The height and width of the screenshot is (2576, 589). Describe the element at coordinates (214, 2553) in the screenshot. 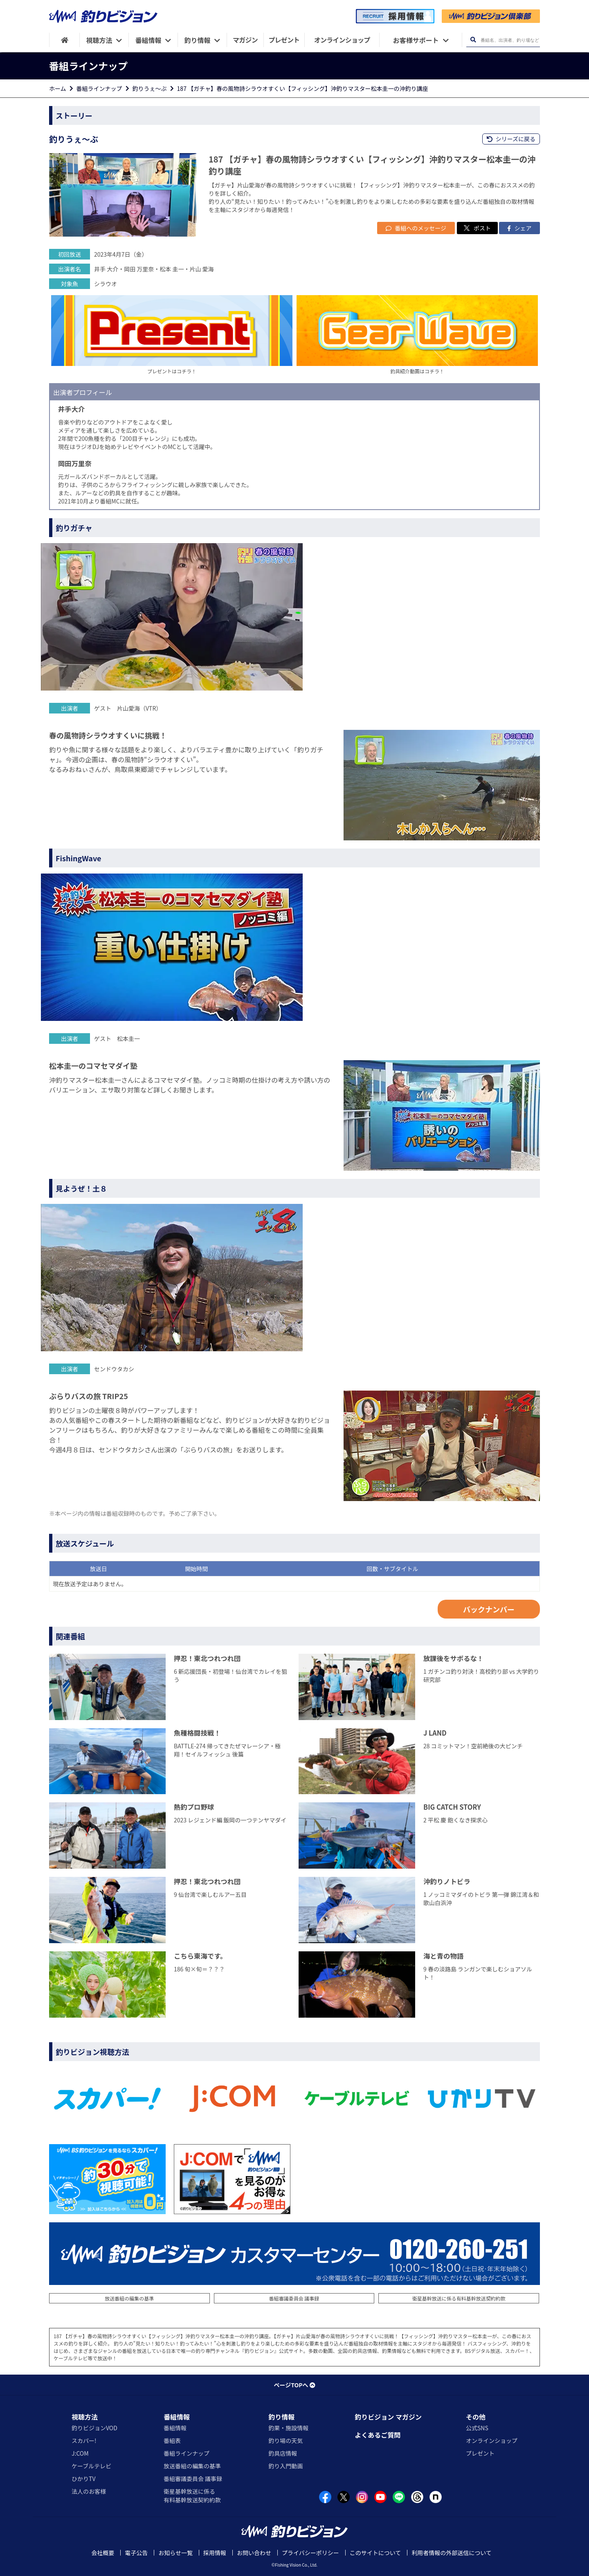

I see `採用情報` at that location.